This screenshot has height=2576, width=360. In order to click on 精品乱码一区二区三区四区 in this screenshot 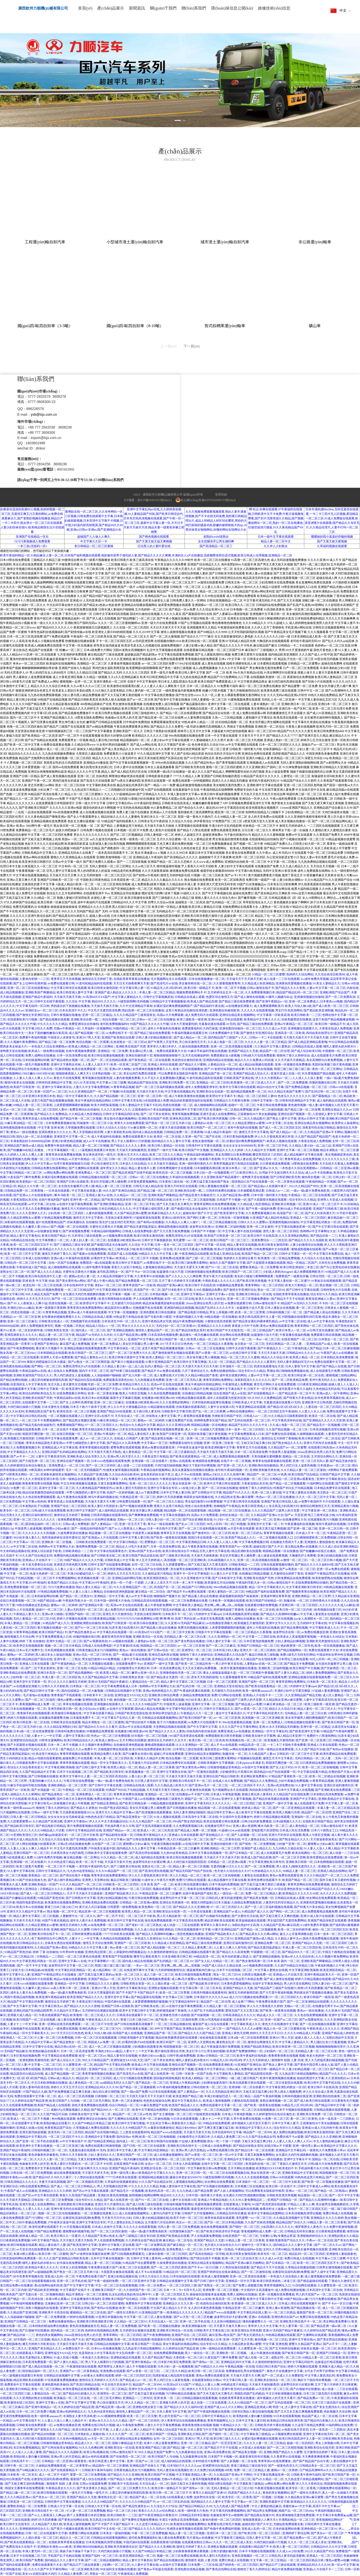, I will do `click(94, 2078)`.